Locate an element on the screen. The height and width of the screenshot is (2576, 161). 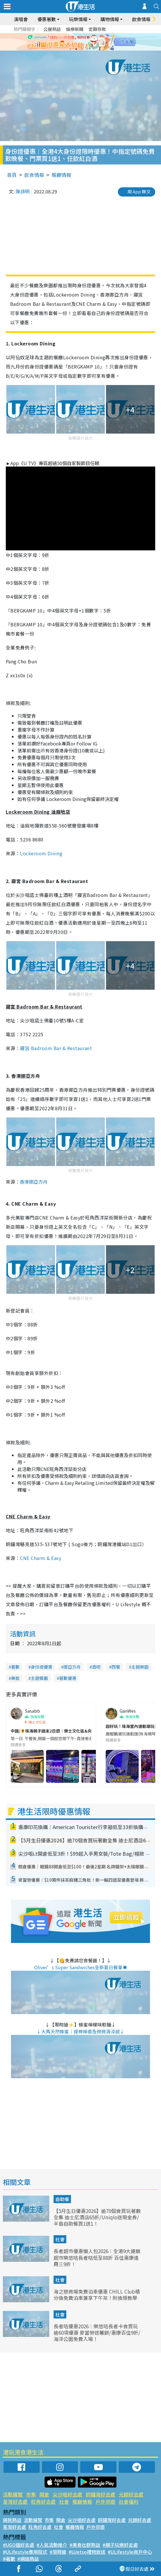
挪亞方舟 is located at coordinates (72, 1667).